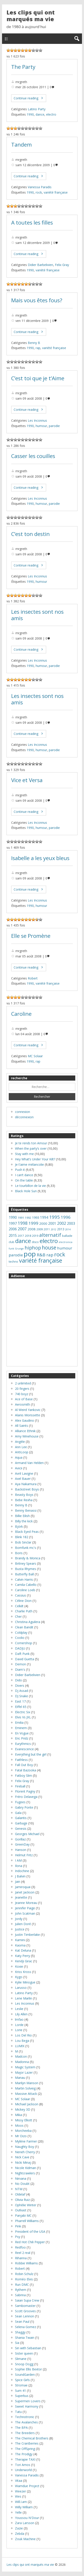 The width and height of the screenshot is (84, 2576). Describe the element at coordinates (22, 2040) in the screenshot. I see `Lou Bega` at that location.